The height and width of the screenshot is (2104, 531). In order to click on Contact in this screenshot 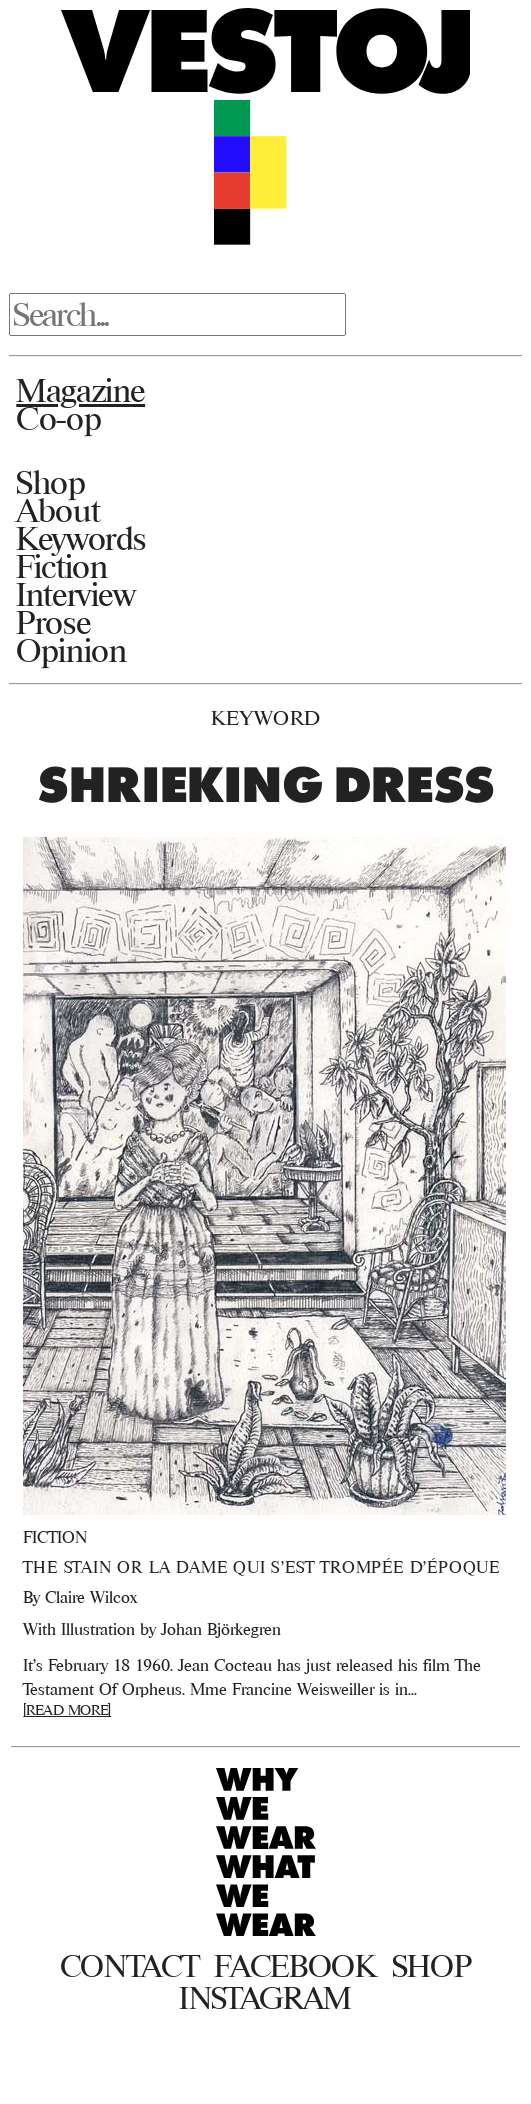, I will do `click(129, 1966)`.